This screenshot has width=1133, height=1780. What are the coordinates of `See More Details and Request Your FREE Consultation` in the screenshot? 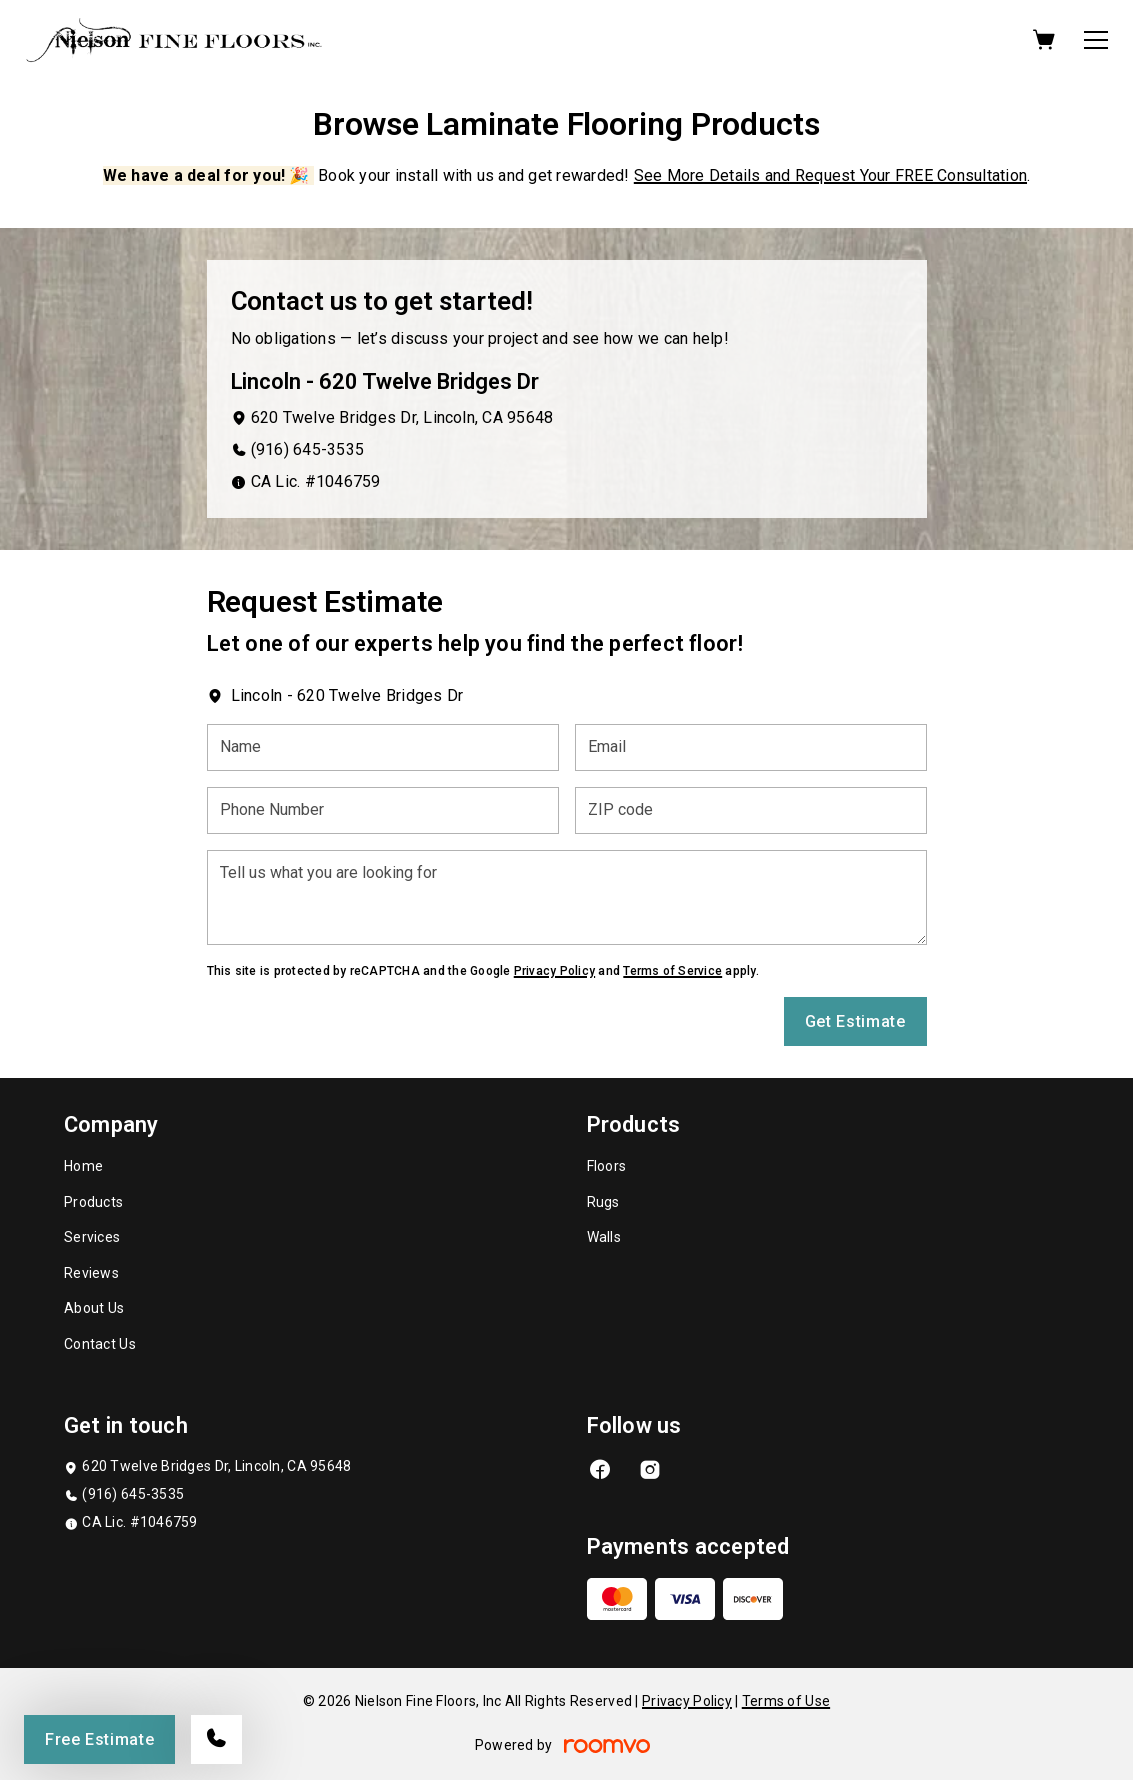 It's located at (830, 175).